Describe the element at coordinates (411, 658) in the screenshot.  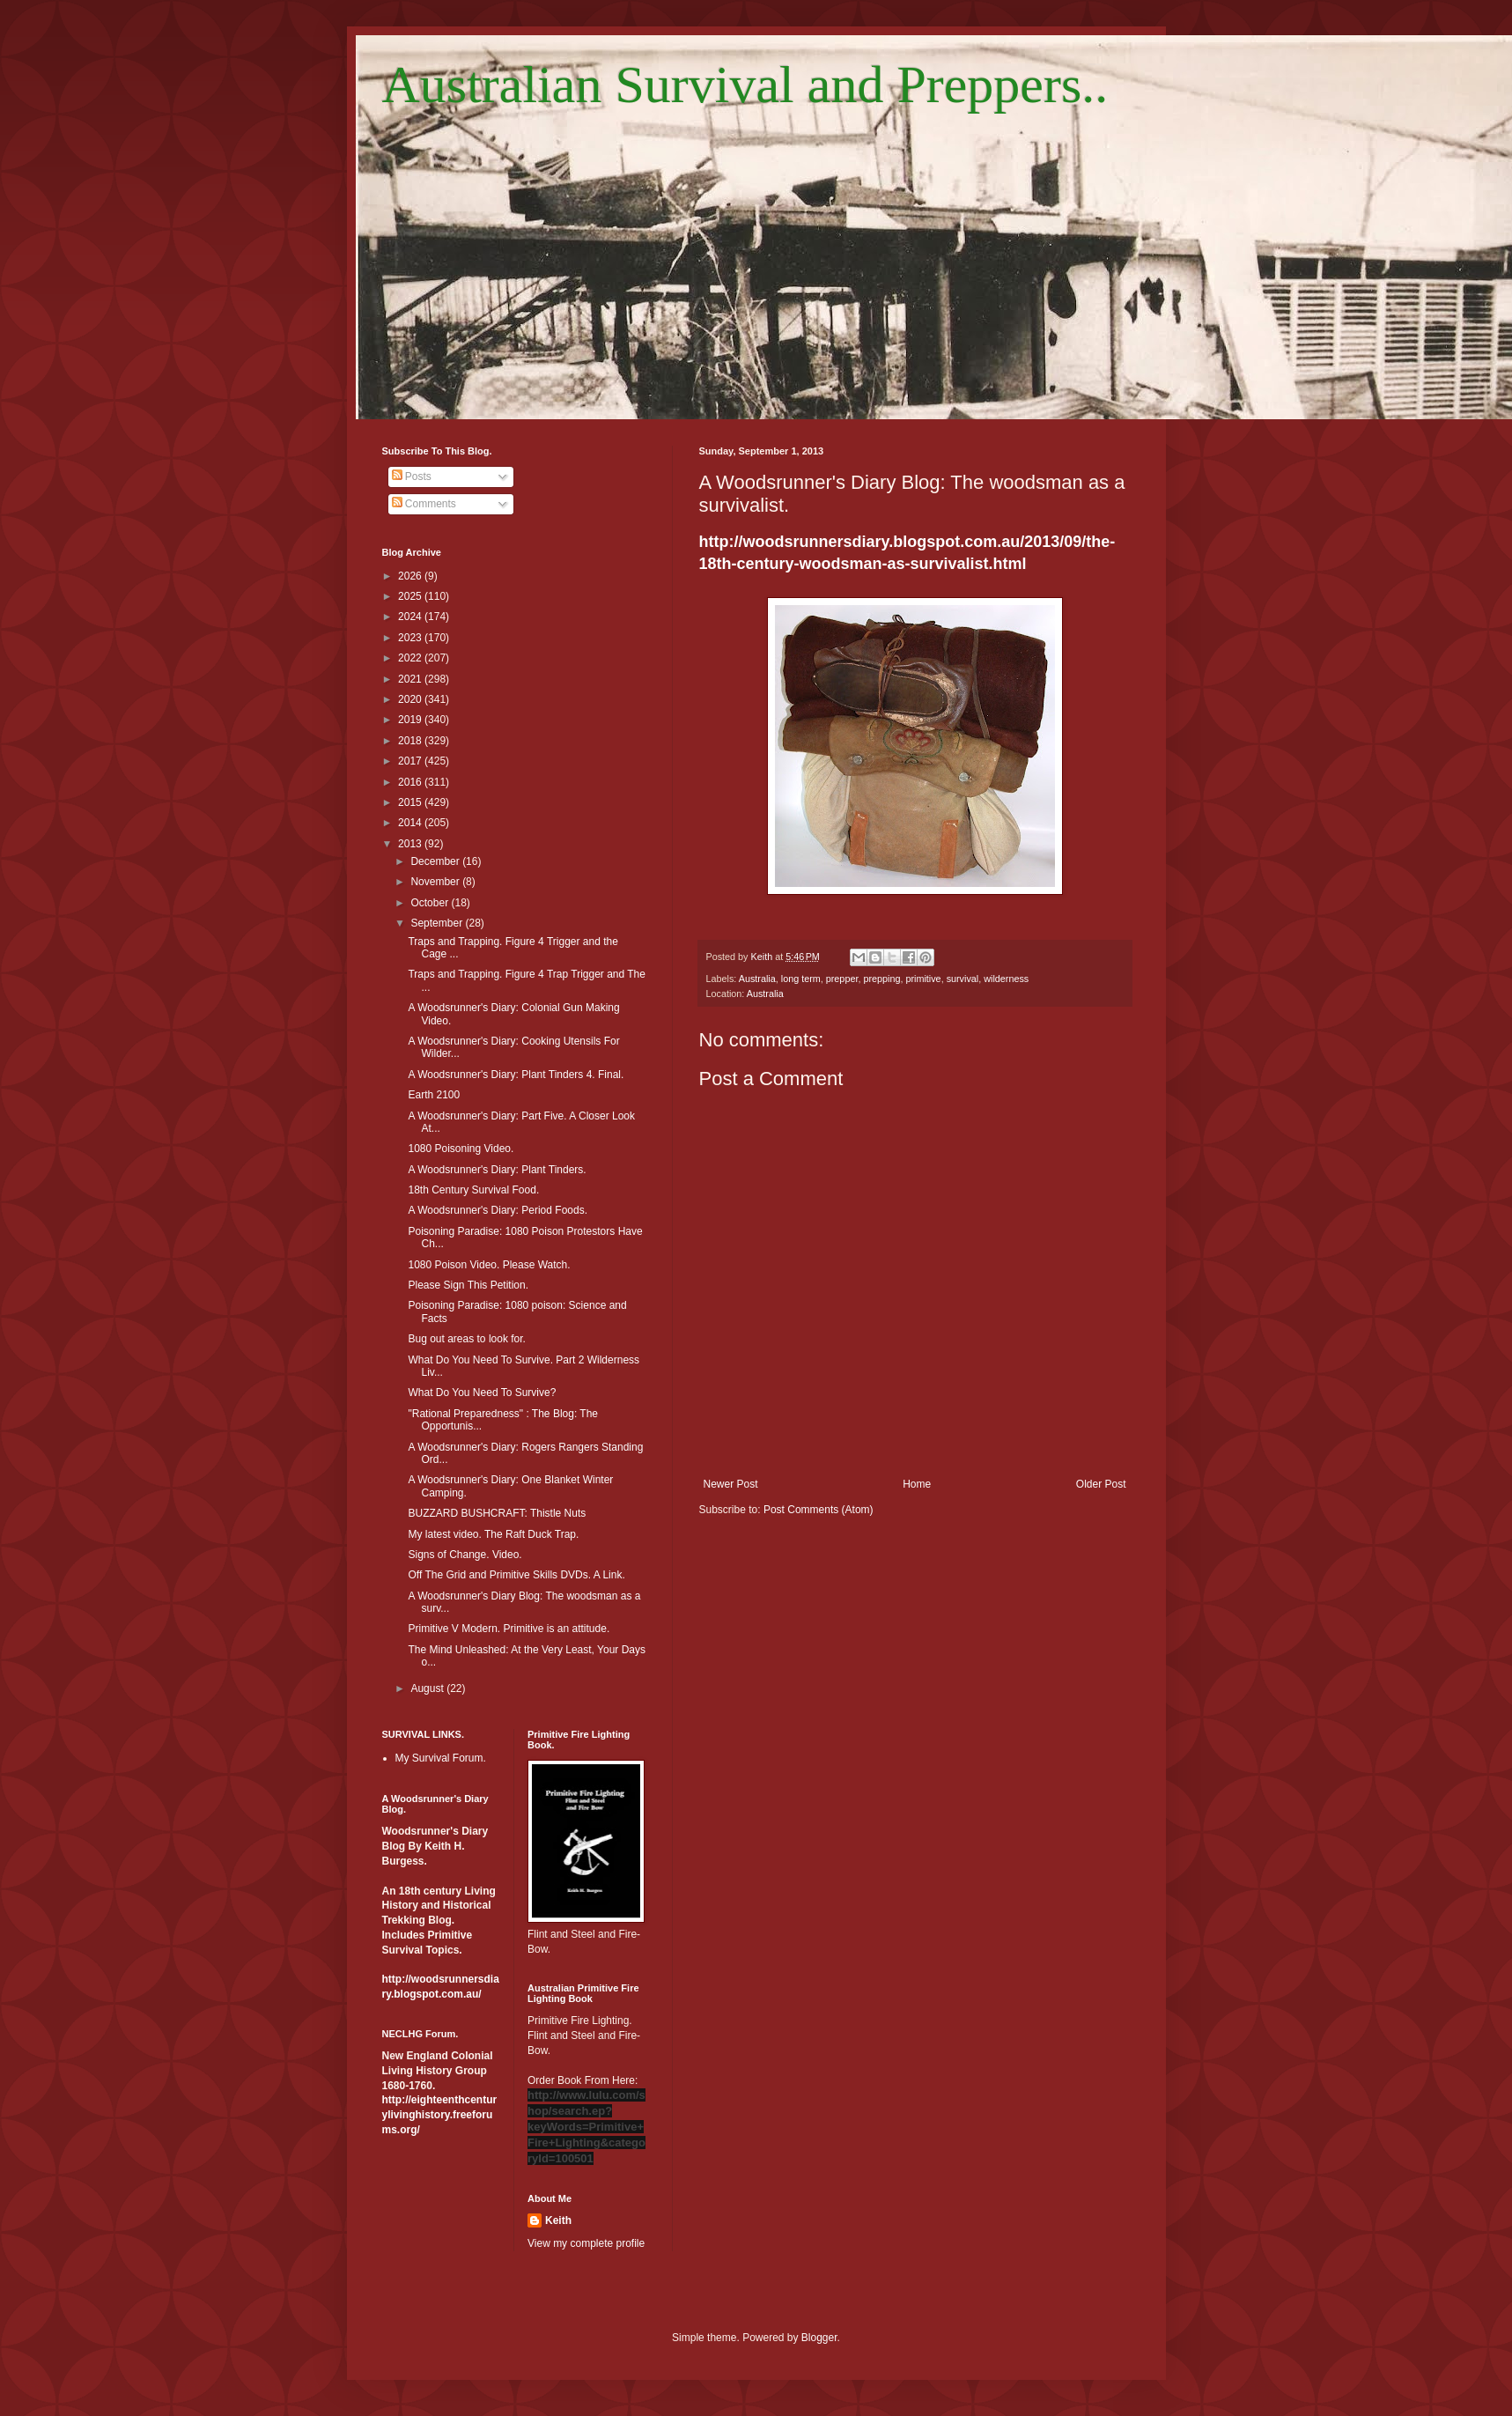
I see `2022` at that location.